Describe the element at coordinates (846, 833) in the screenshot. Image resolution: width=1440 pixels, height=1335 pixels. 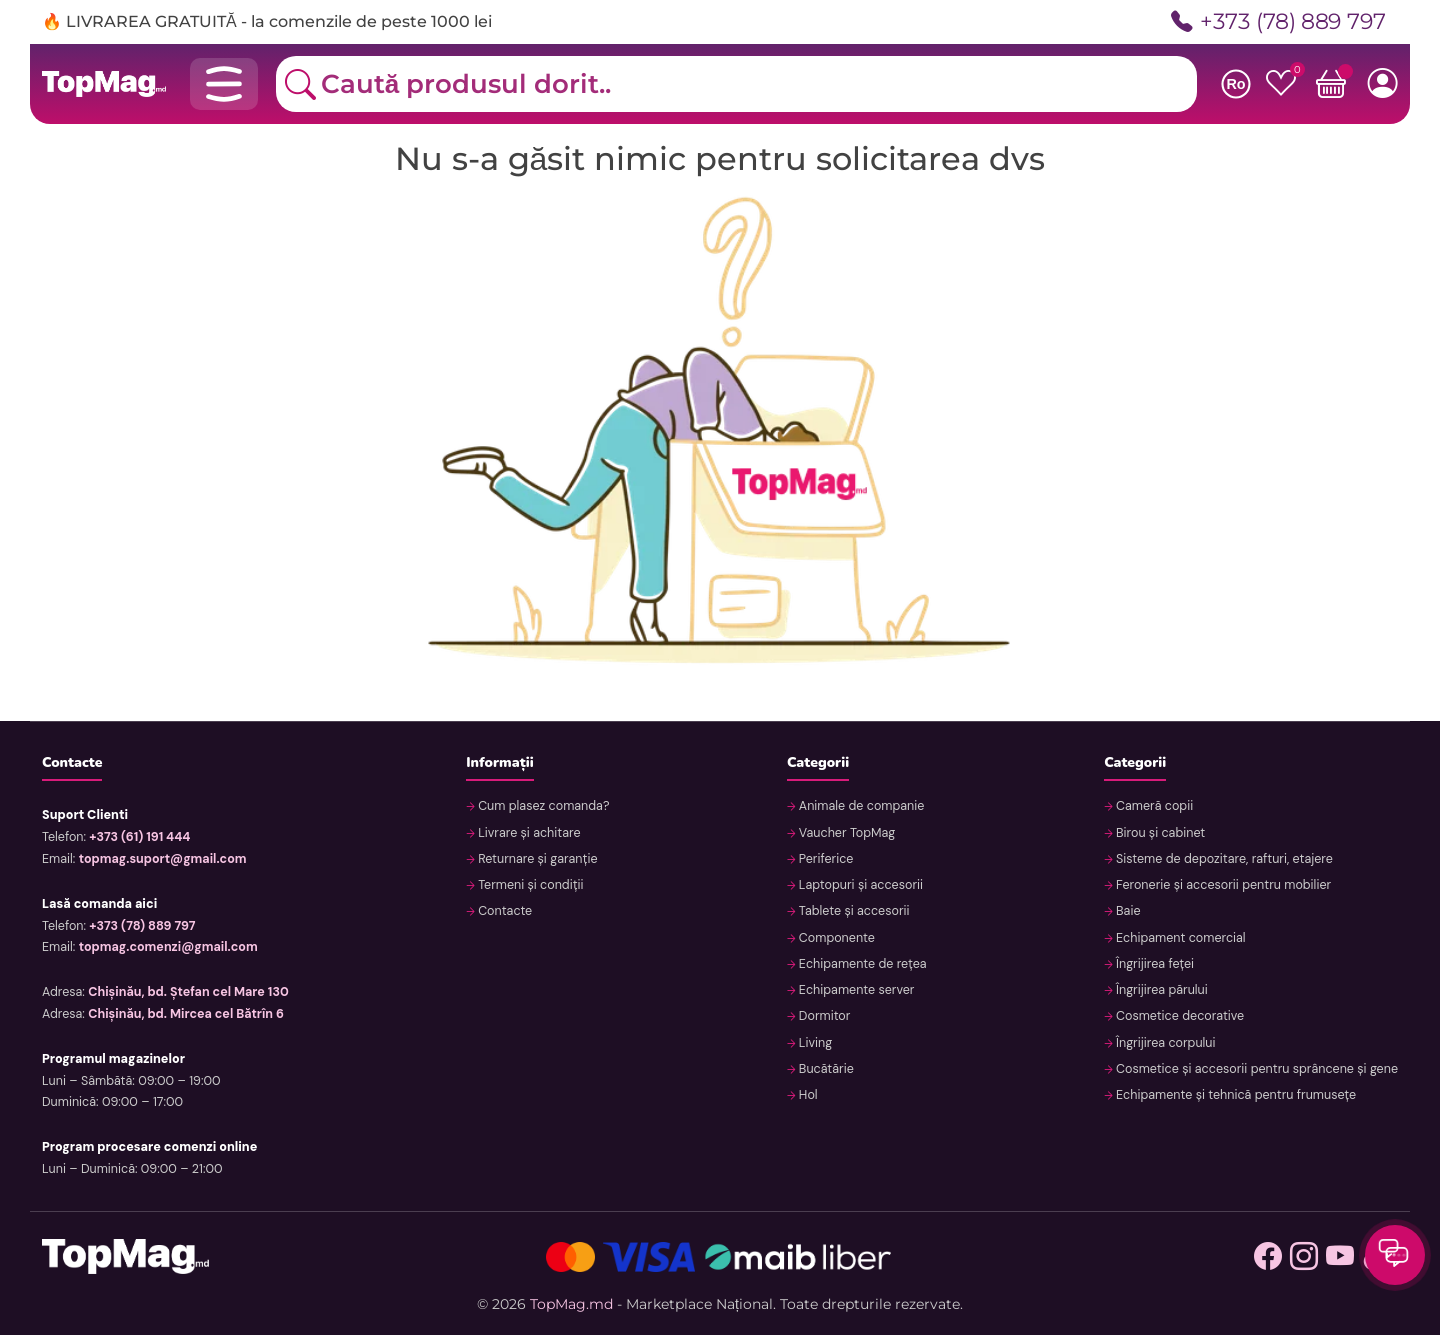
I see `Vaucher TopMag` at that location.